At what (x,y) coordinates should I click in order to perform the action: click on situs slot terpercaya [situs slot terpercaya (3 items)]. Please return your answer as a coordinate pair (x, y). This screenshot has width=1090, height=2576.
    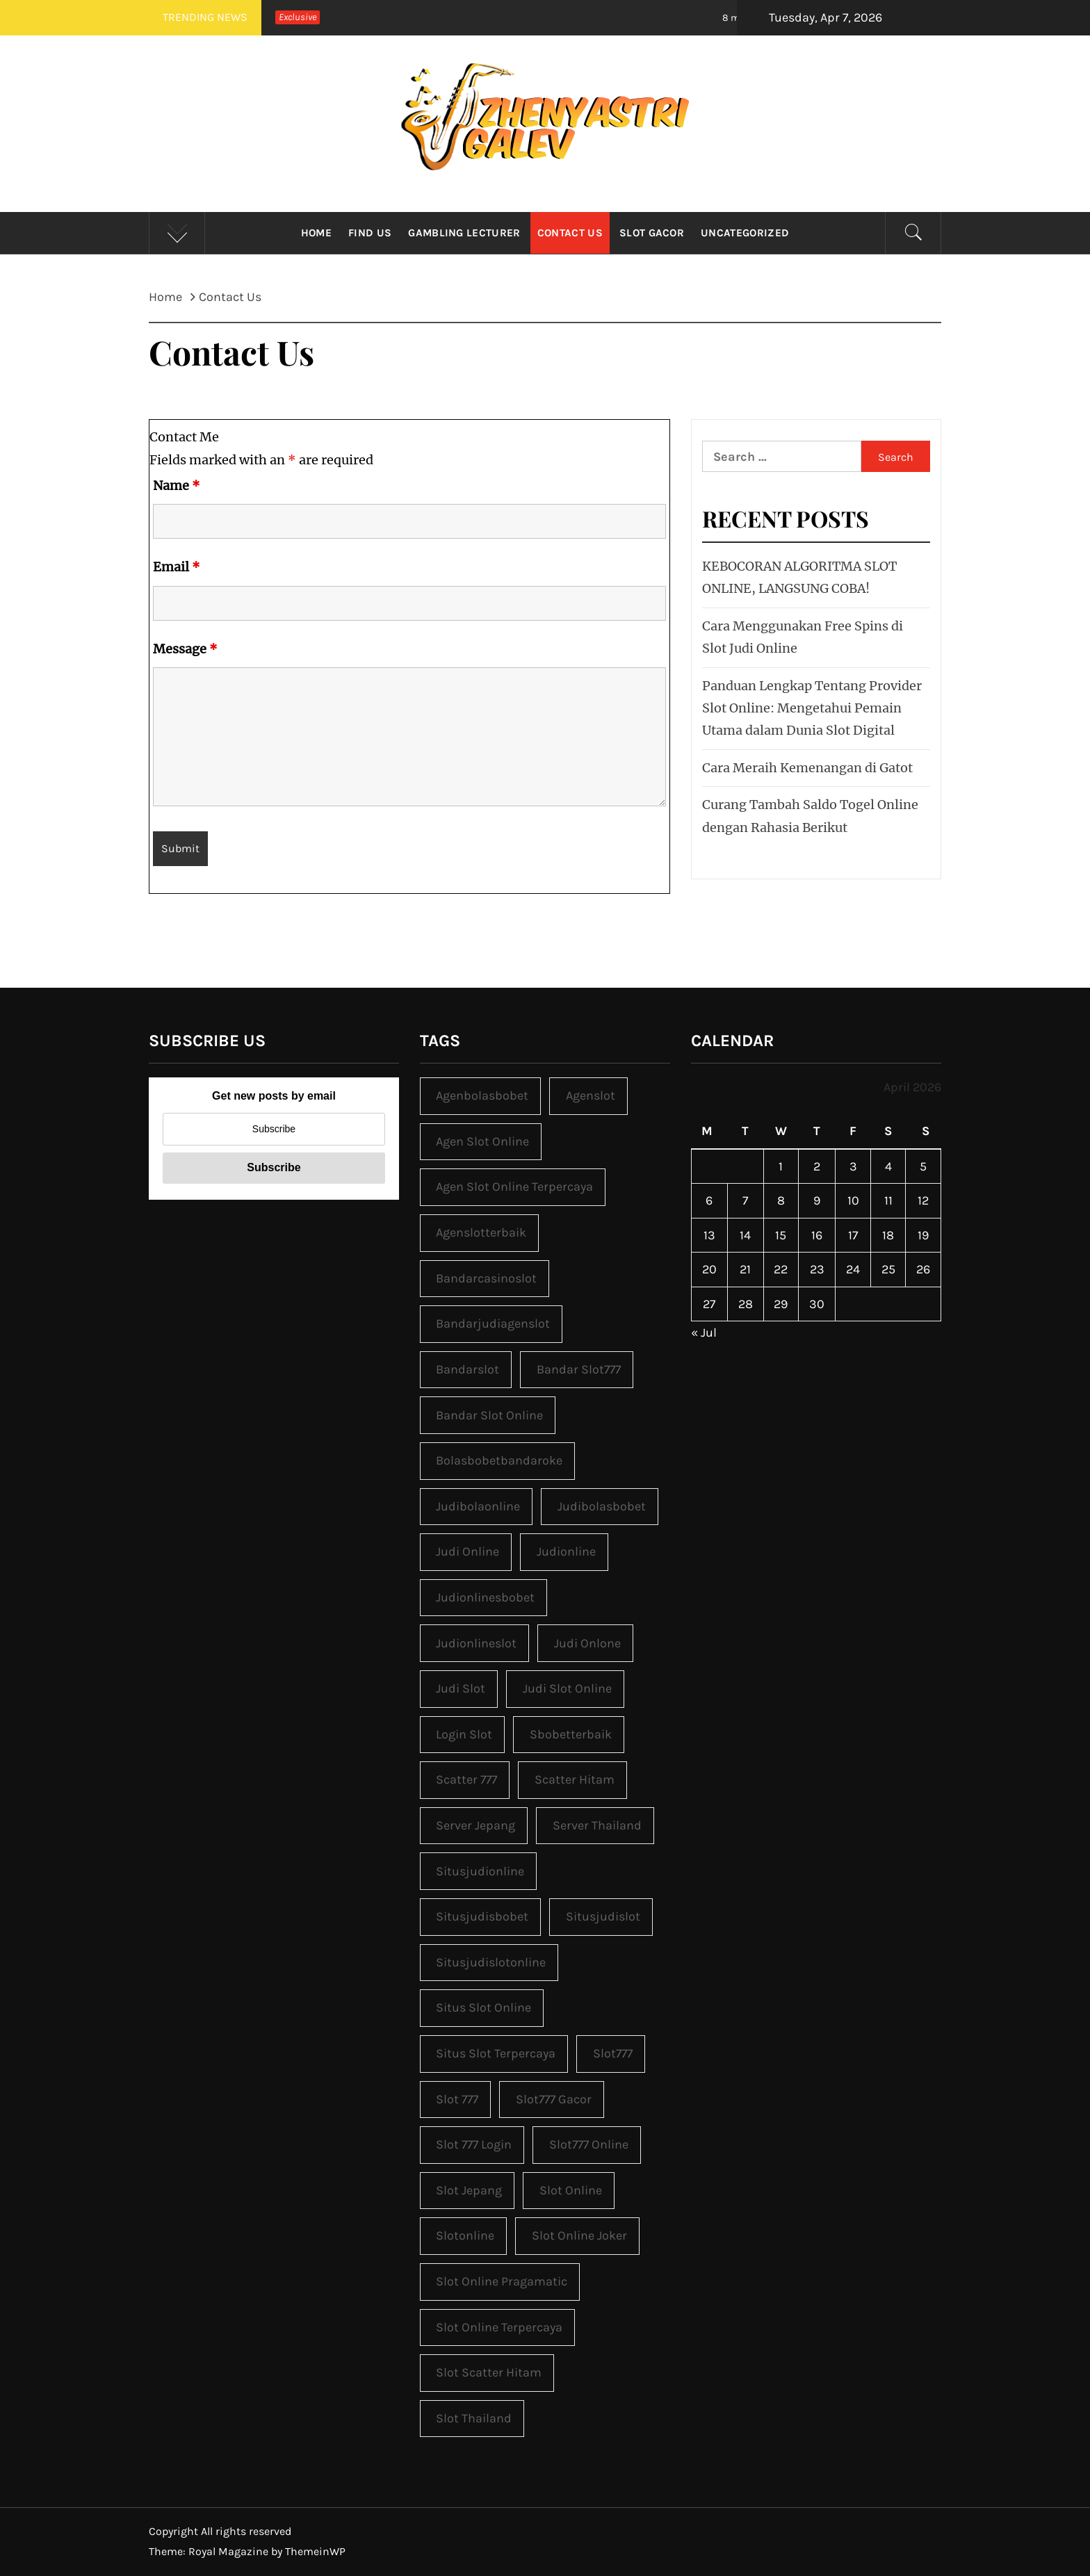
    Looking at the image, I should click on (495, 2053).